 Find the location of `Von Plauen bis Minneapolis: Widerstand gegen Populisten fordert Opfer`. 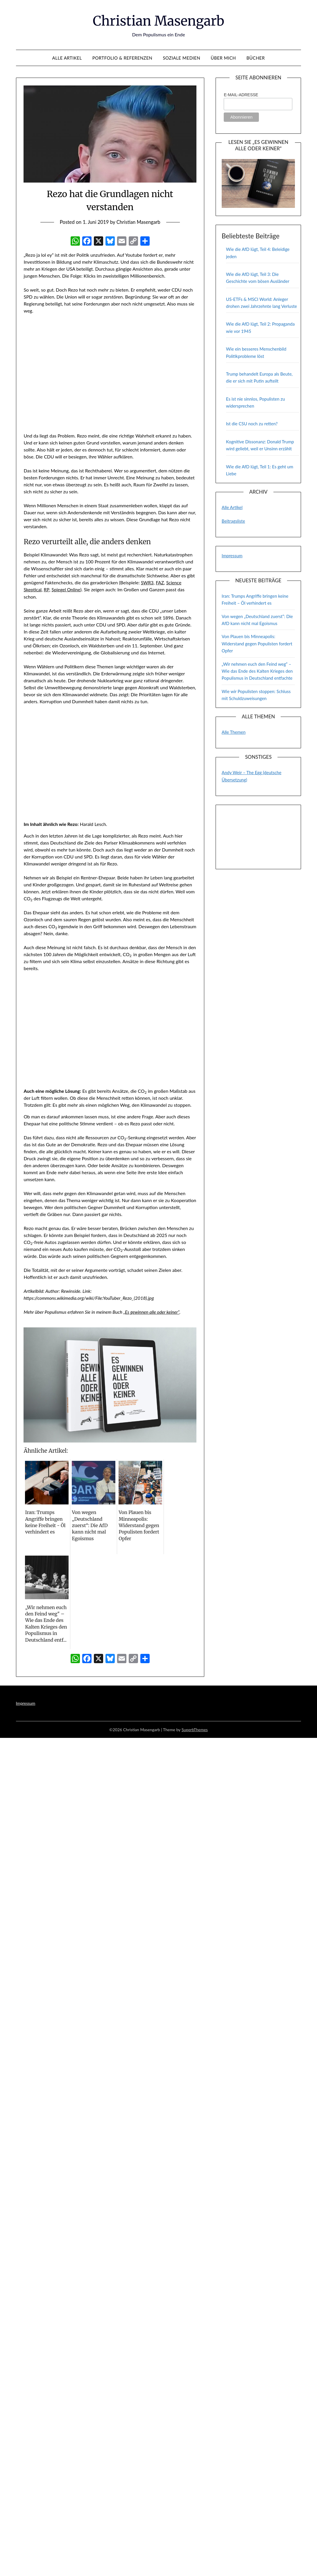

Von Plauen bis Minneapolis: Widerstand gegen Populisten fordert Opfer is located at coordinates (257, 643).